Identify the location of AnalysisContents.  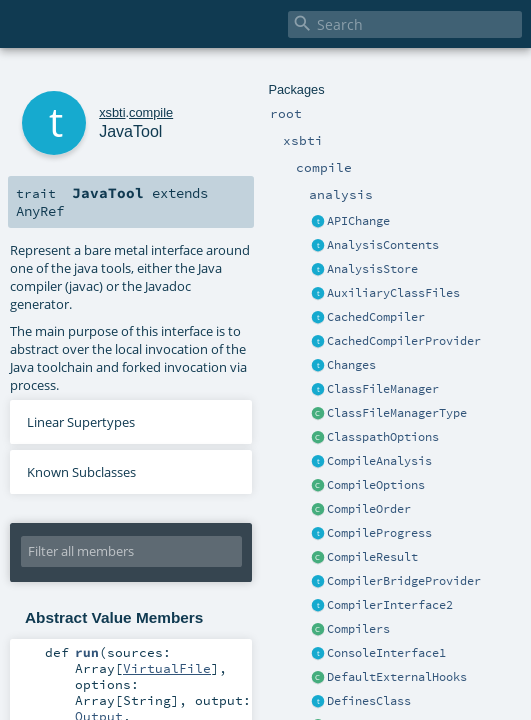
(383, 245).